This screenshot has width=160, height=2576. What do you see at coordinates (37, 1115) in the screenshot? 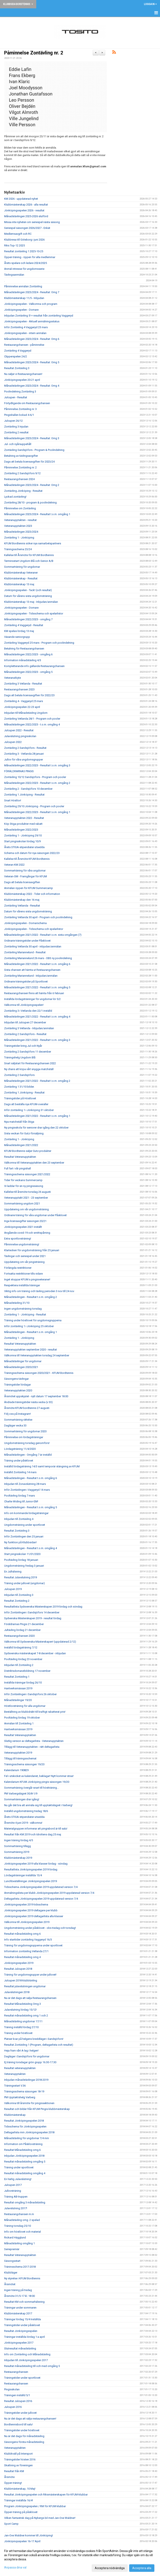
I see `Månadstävlingen 2021/2022 - Resultat t.o.m. omgång 1` at bounding box center [37, 1115].